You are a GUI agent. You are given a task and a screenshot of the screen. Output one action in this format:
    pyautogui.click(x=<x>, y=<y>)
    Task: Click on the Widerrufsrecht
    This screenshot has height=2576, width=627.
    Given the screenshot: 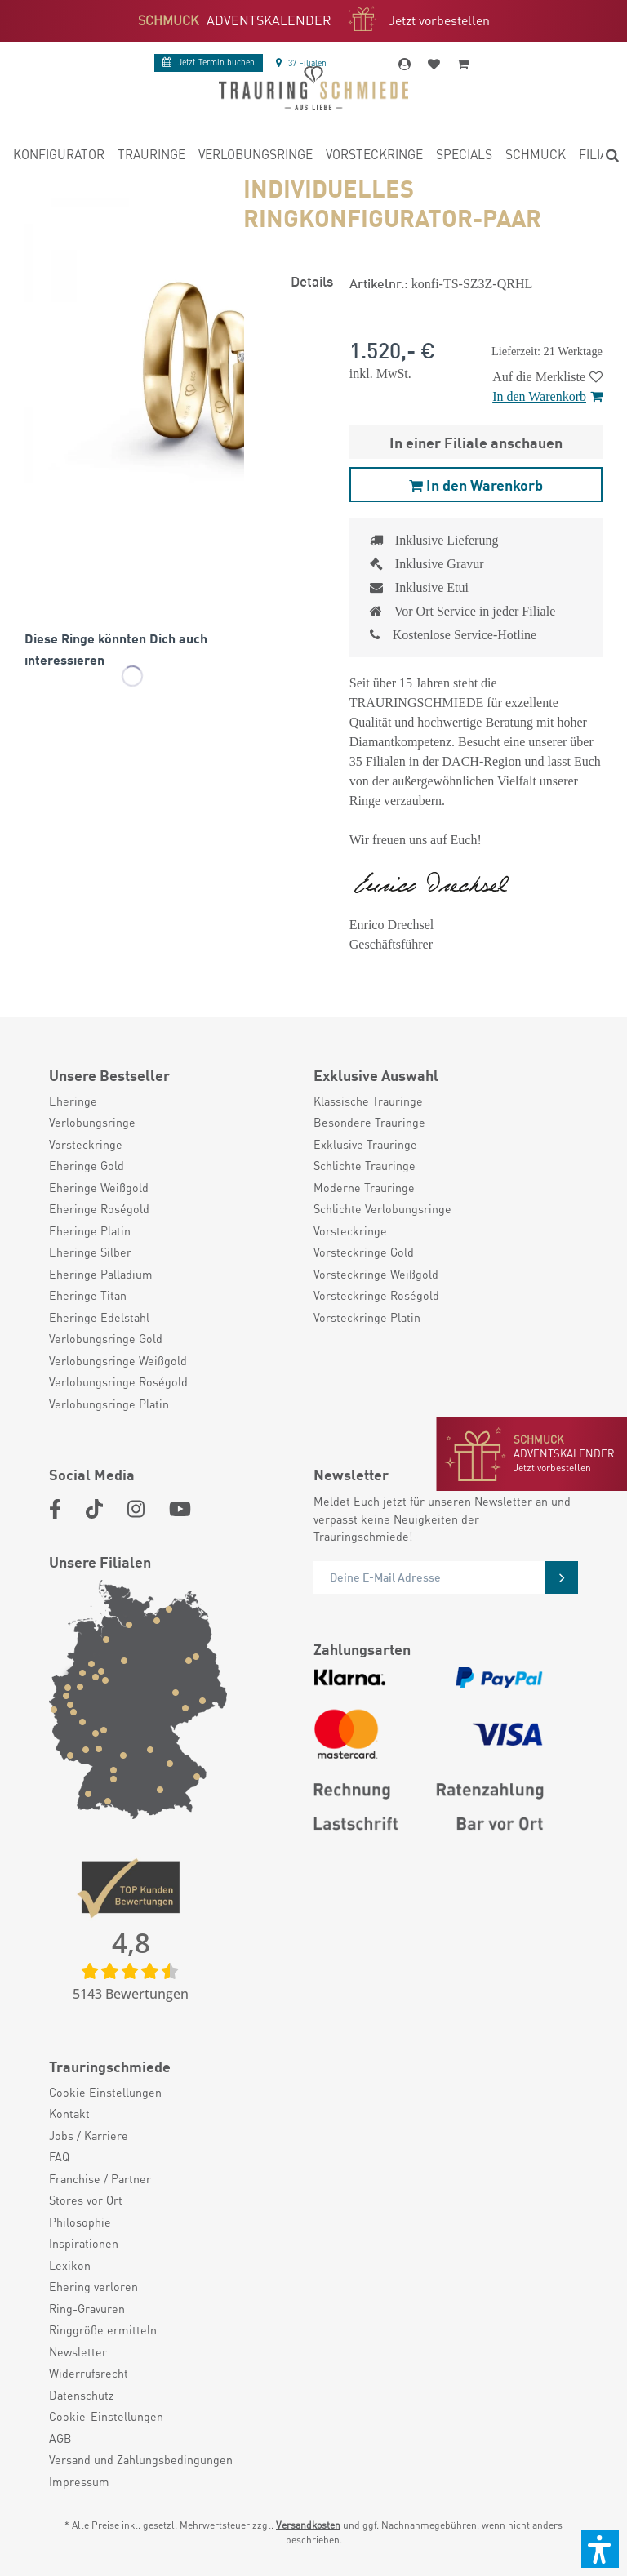 What is the action you would take?
    pyautogui.click(x=88, y=2372)
    